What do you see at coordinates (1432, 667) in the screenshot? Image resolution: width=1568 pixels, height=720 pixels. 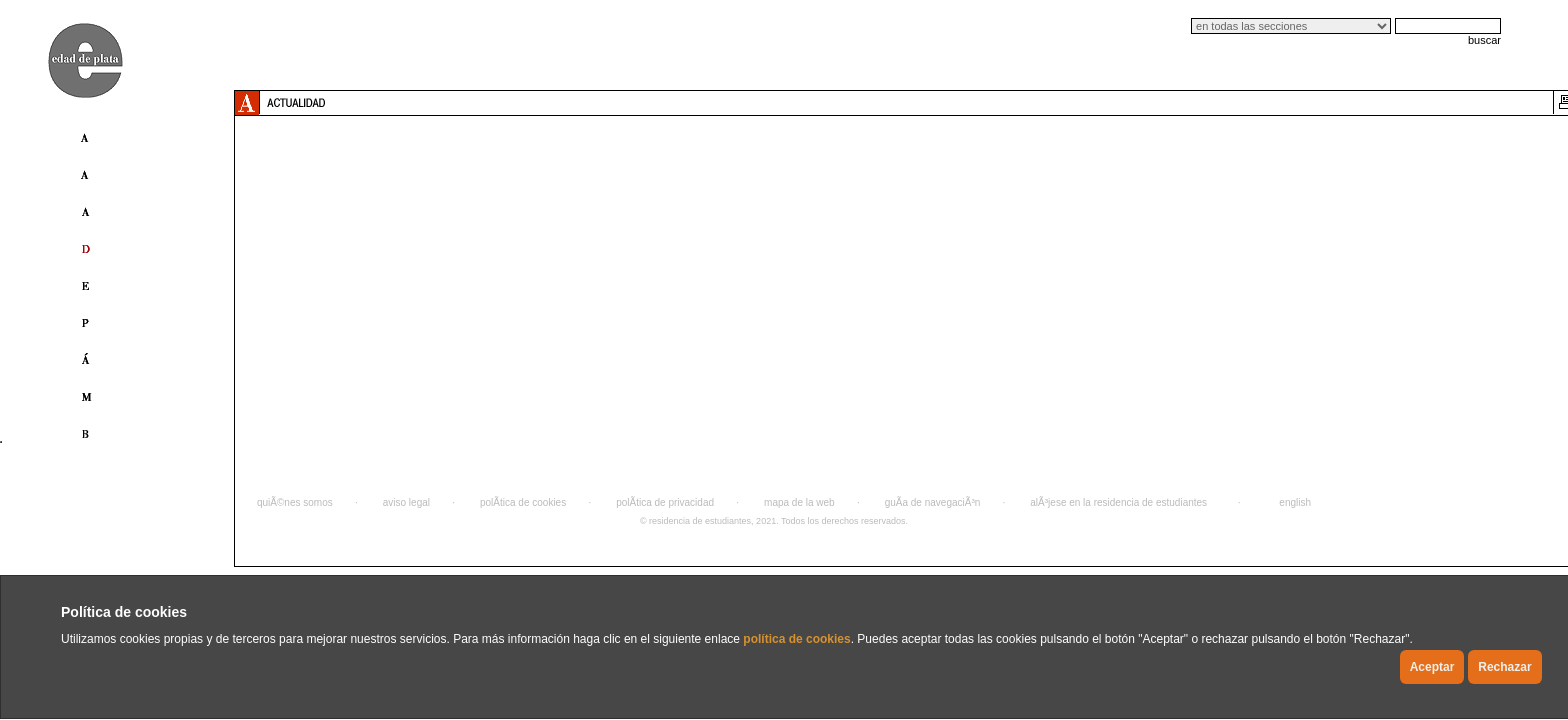 I see `Aceptar` at bounding box center [1432, 667].